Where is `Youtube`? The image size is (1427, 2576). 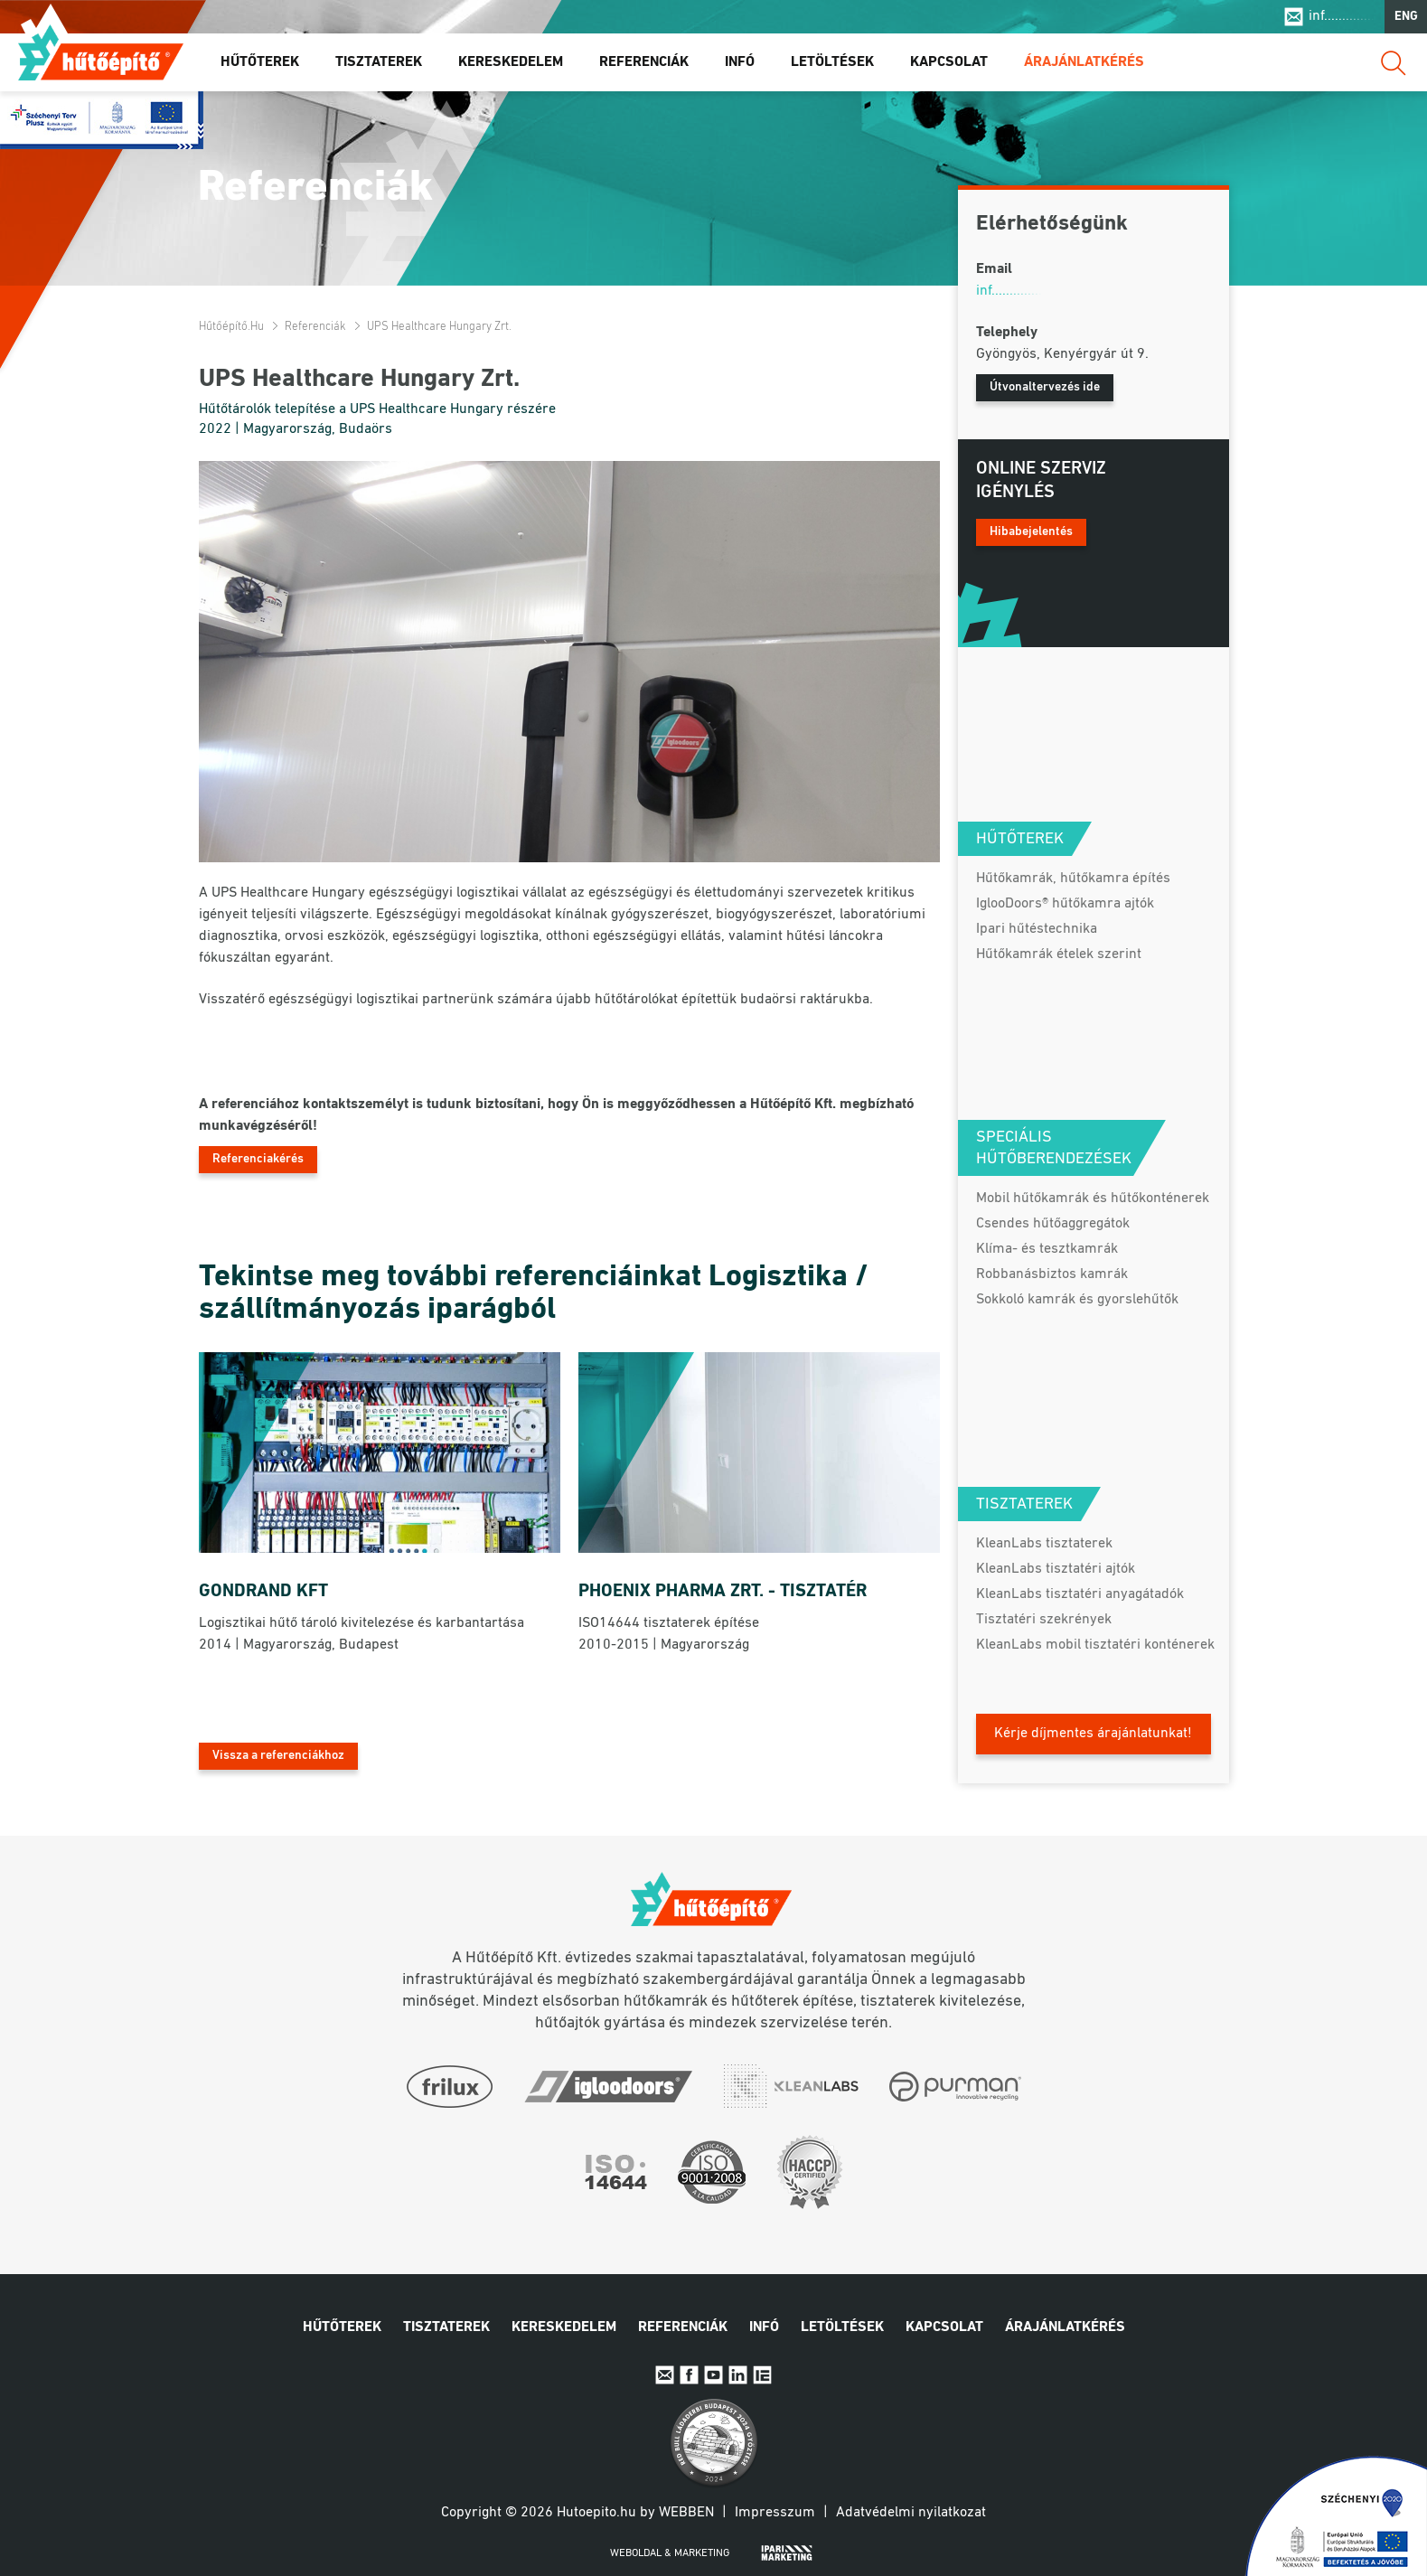
Youtube is located at coordinates (713, 2374).